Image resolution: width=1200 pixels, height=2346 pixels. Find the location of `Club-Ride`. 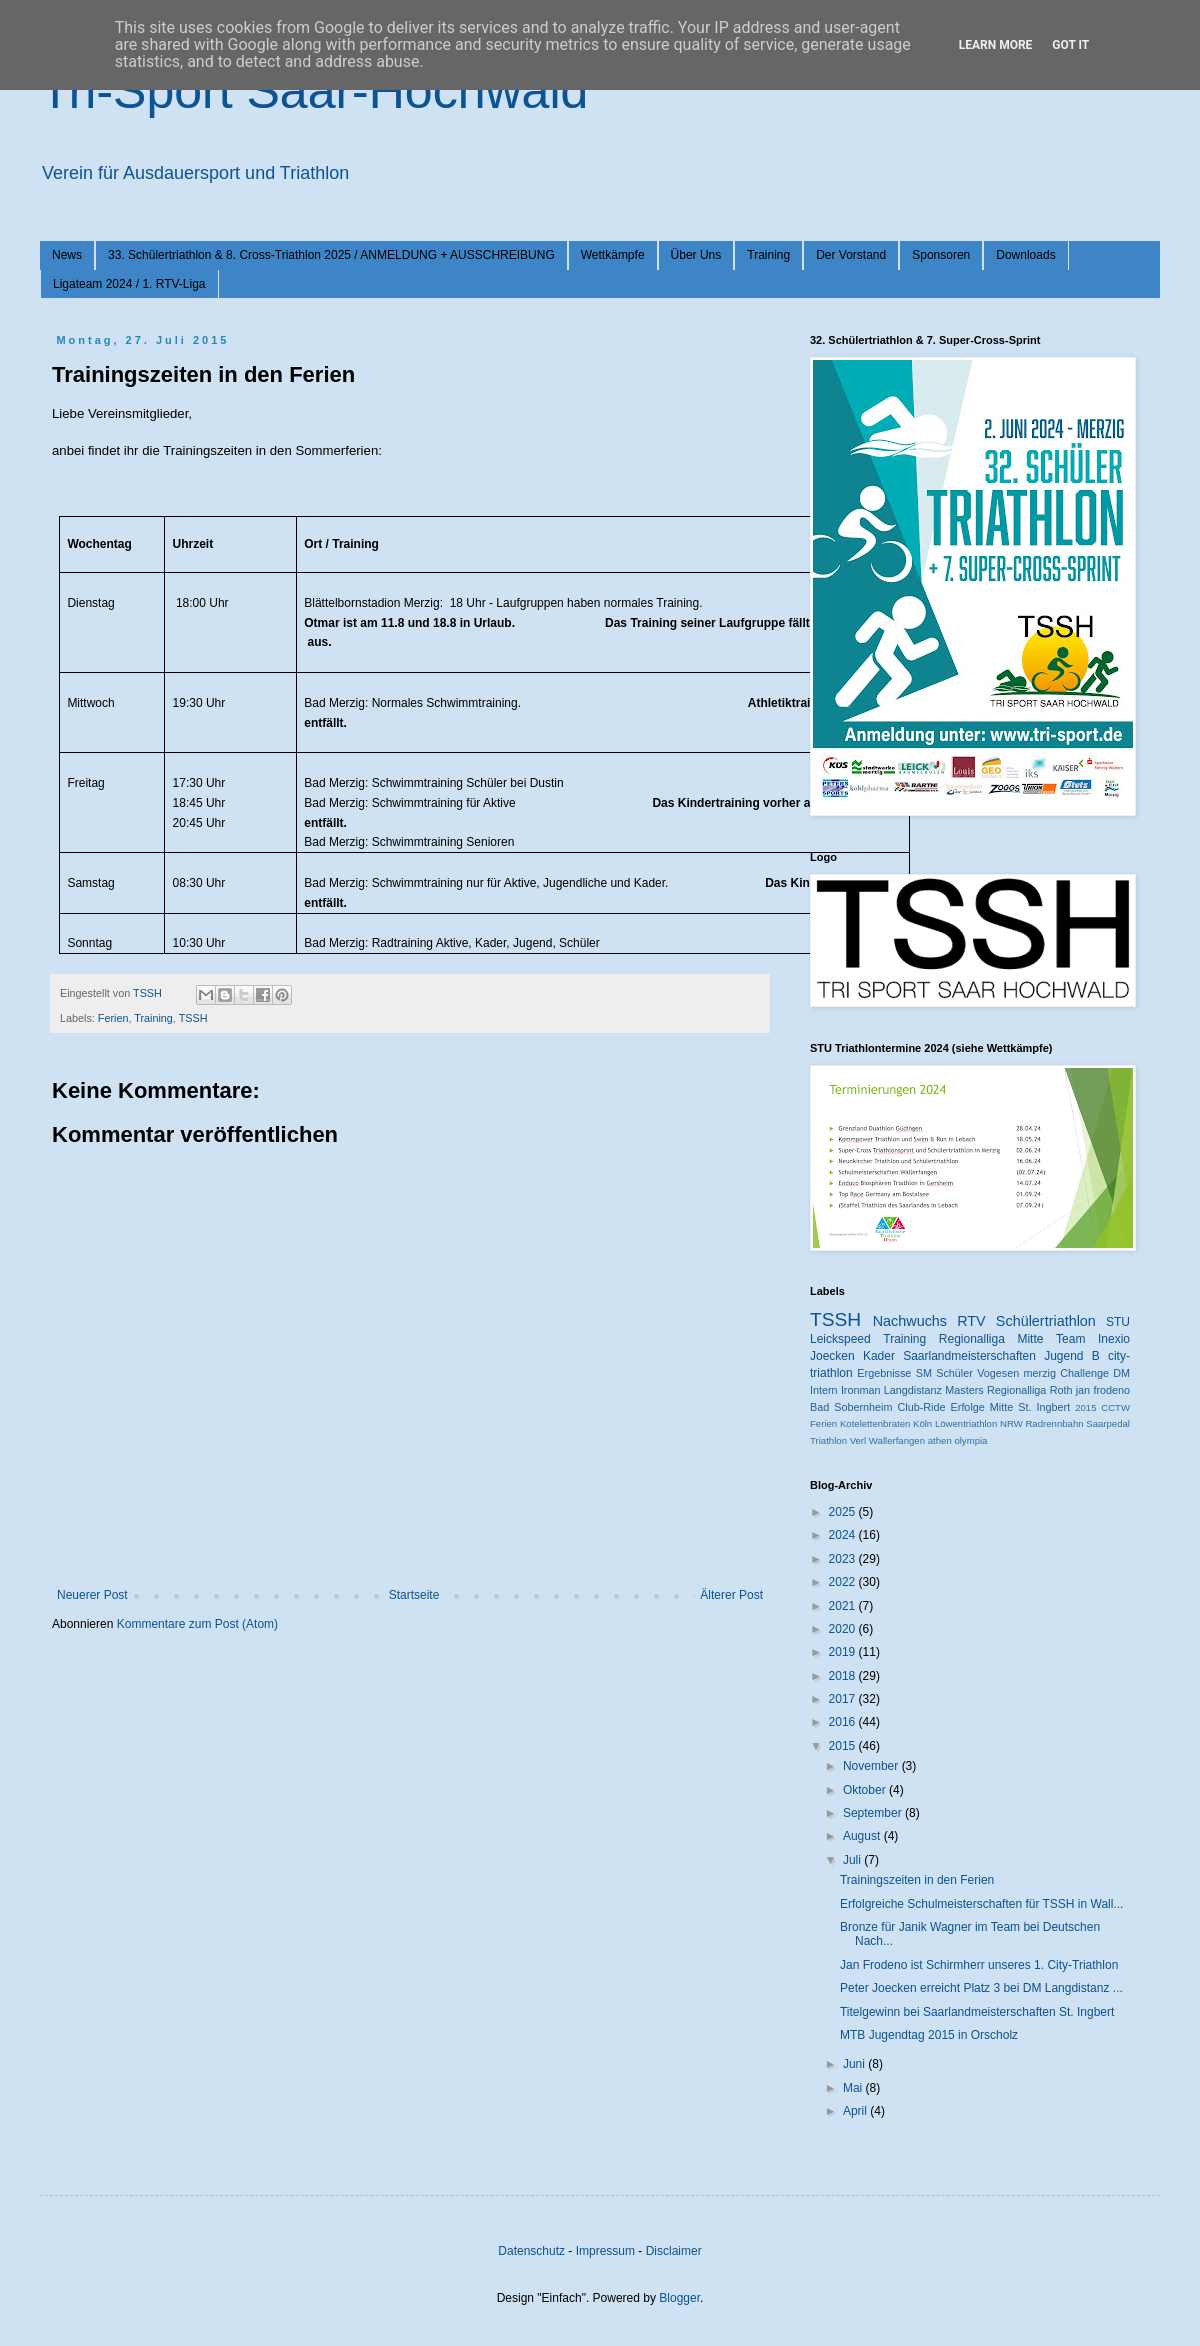

Club-Ride is located at coordinates (922, 1407).